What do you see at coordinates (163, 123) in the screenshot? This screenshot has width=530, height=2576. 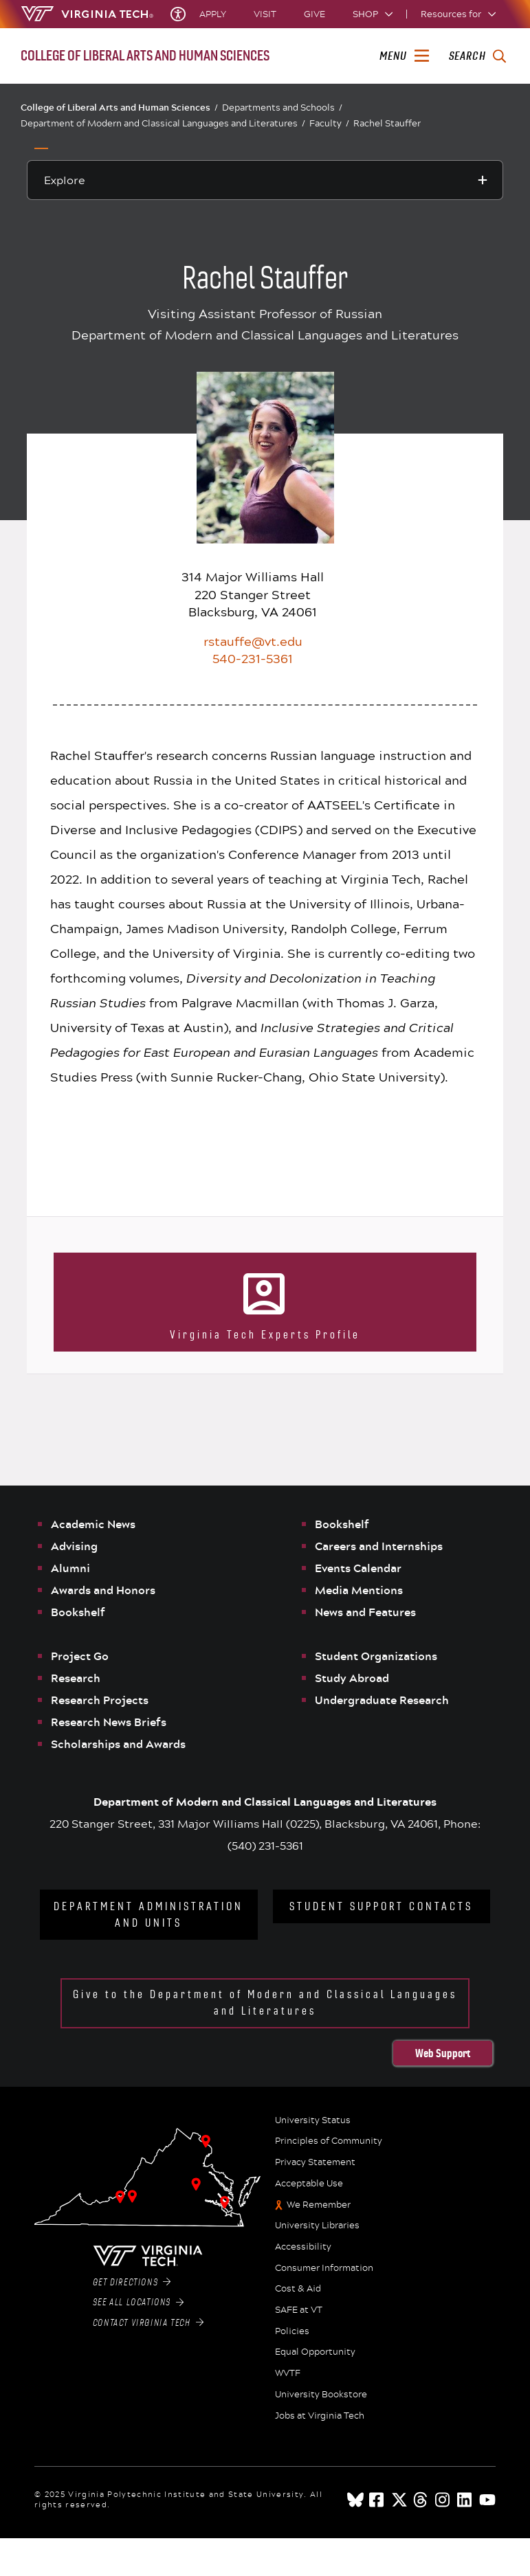 I see `Department of Modern and Classical Languages and Literatures` at bounding box center [163, 123].